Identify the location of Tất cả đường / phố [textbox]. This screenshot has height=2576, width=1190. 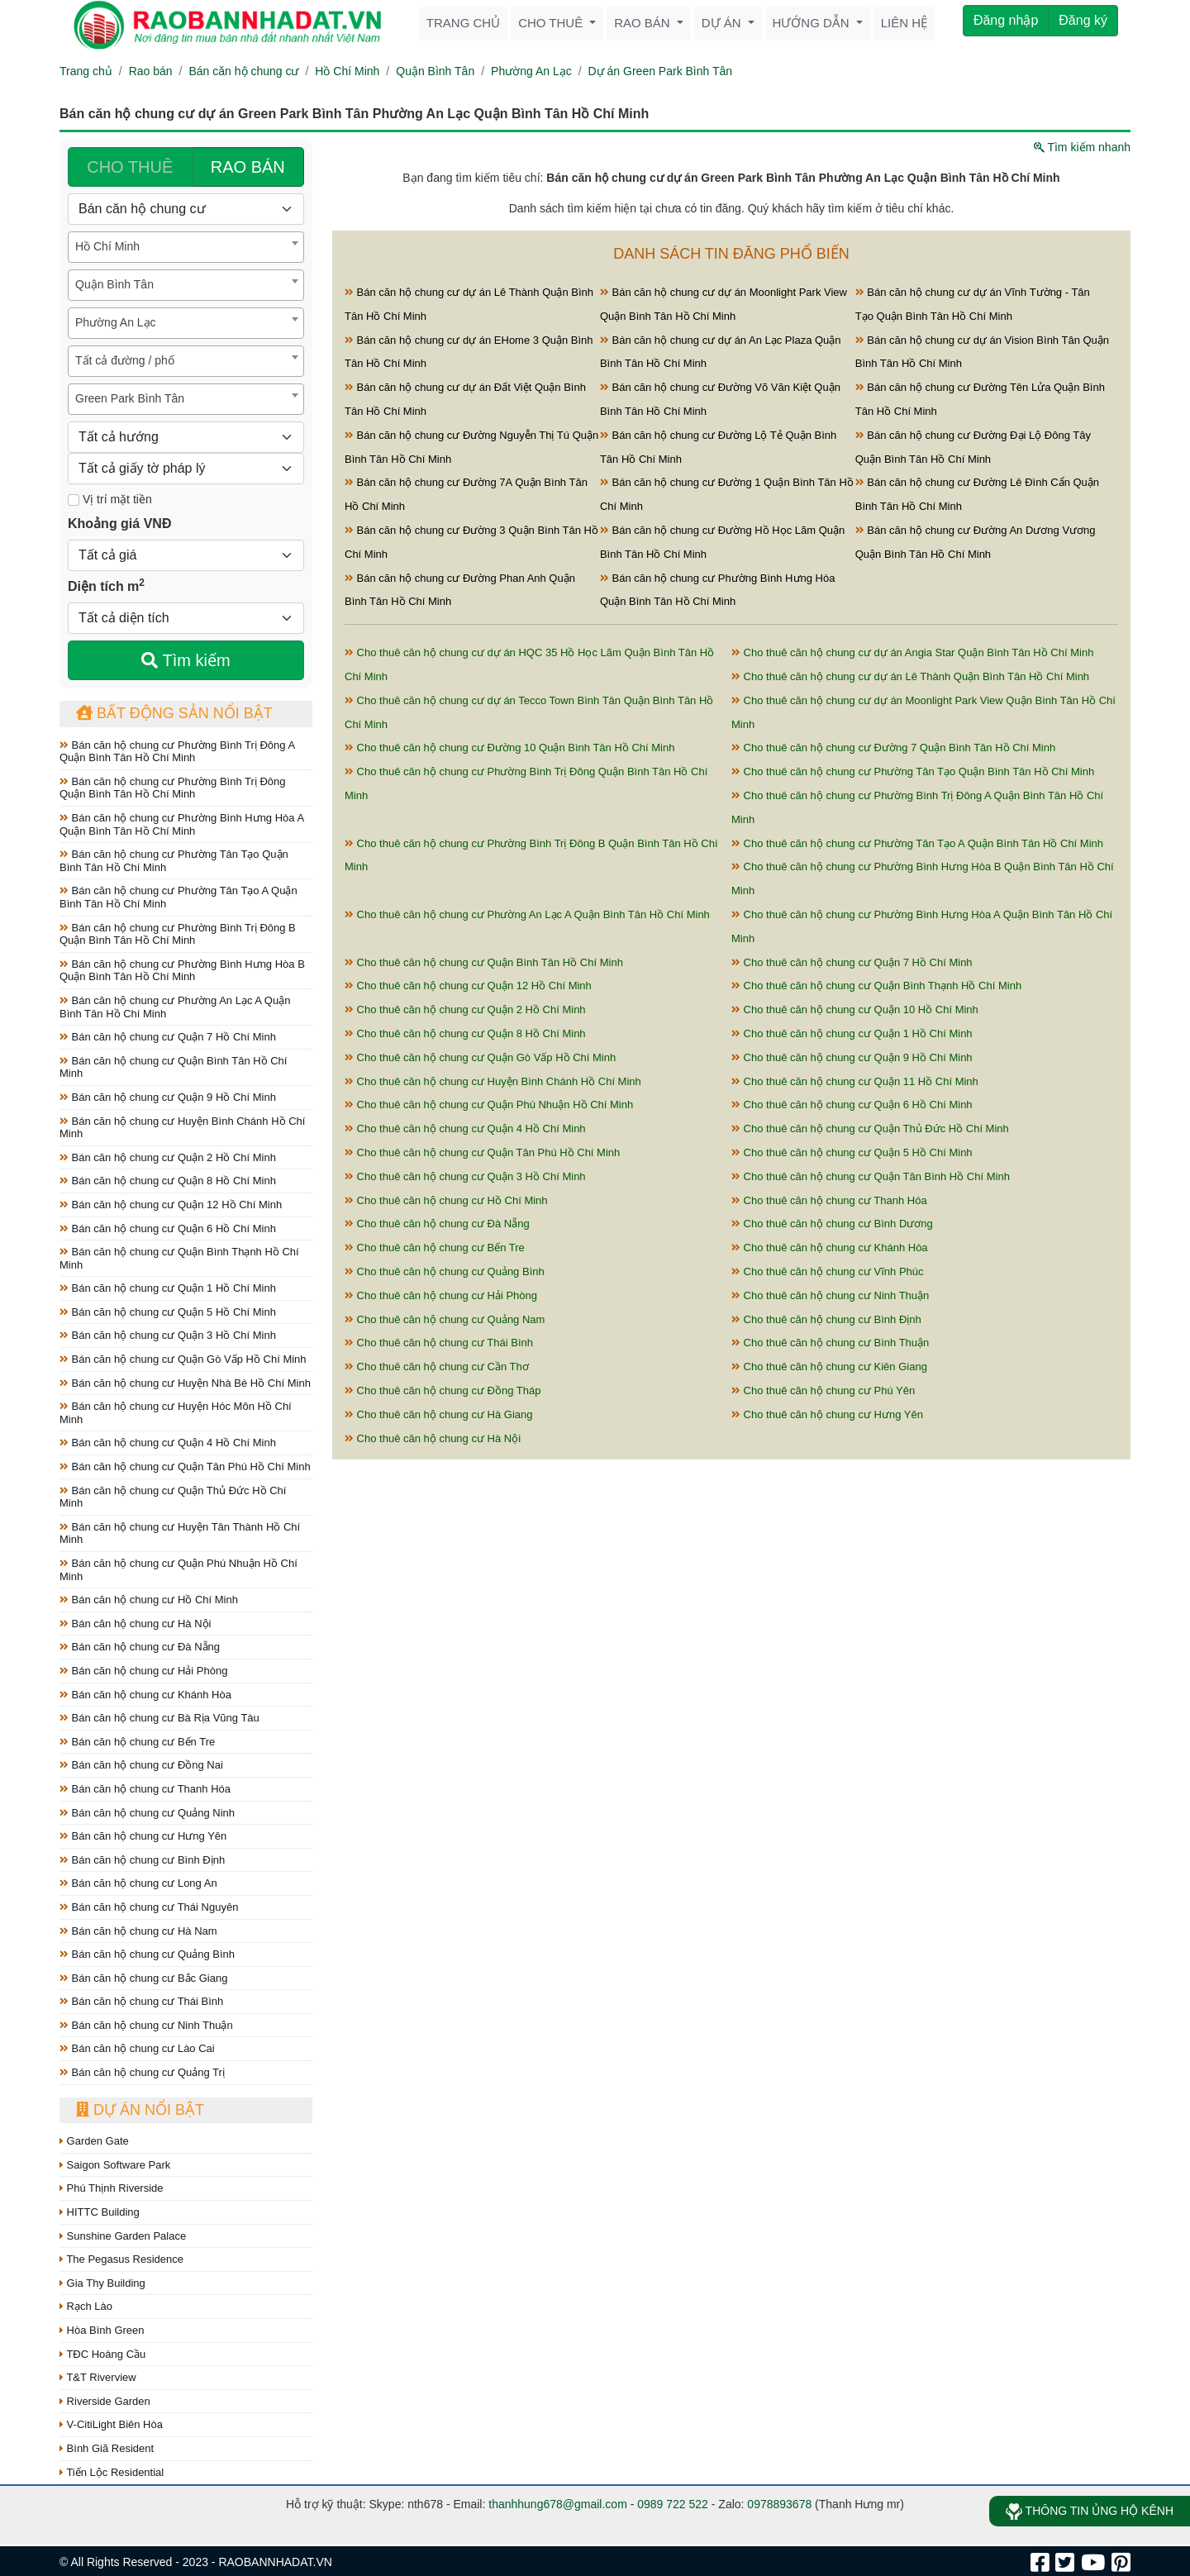
(124, 360).